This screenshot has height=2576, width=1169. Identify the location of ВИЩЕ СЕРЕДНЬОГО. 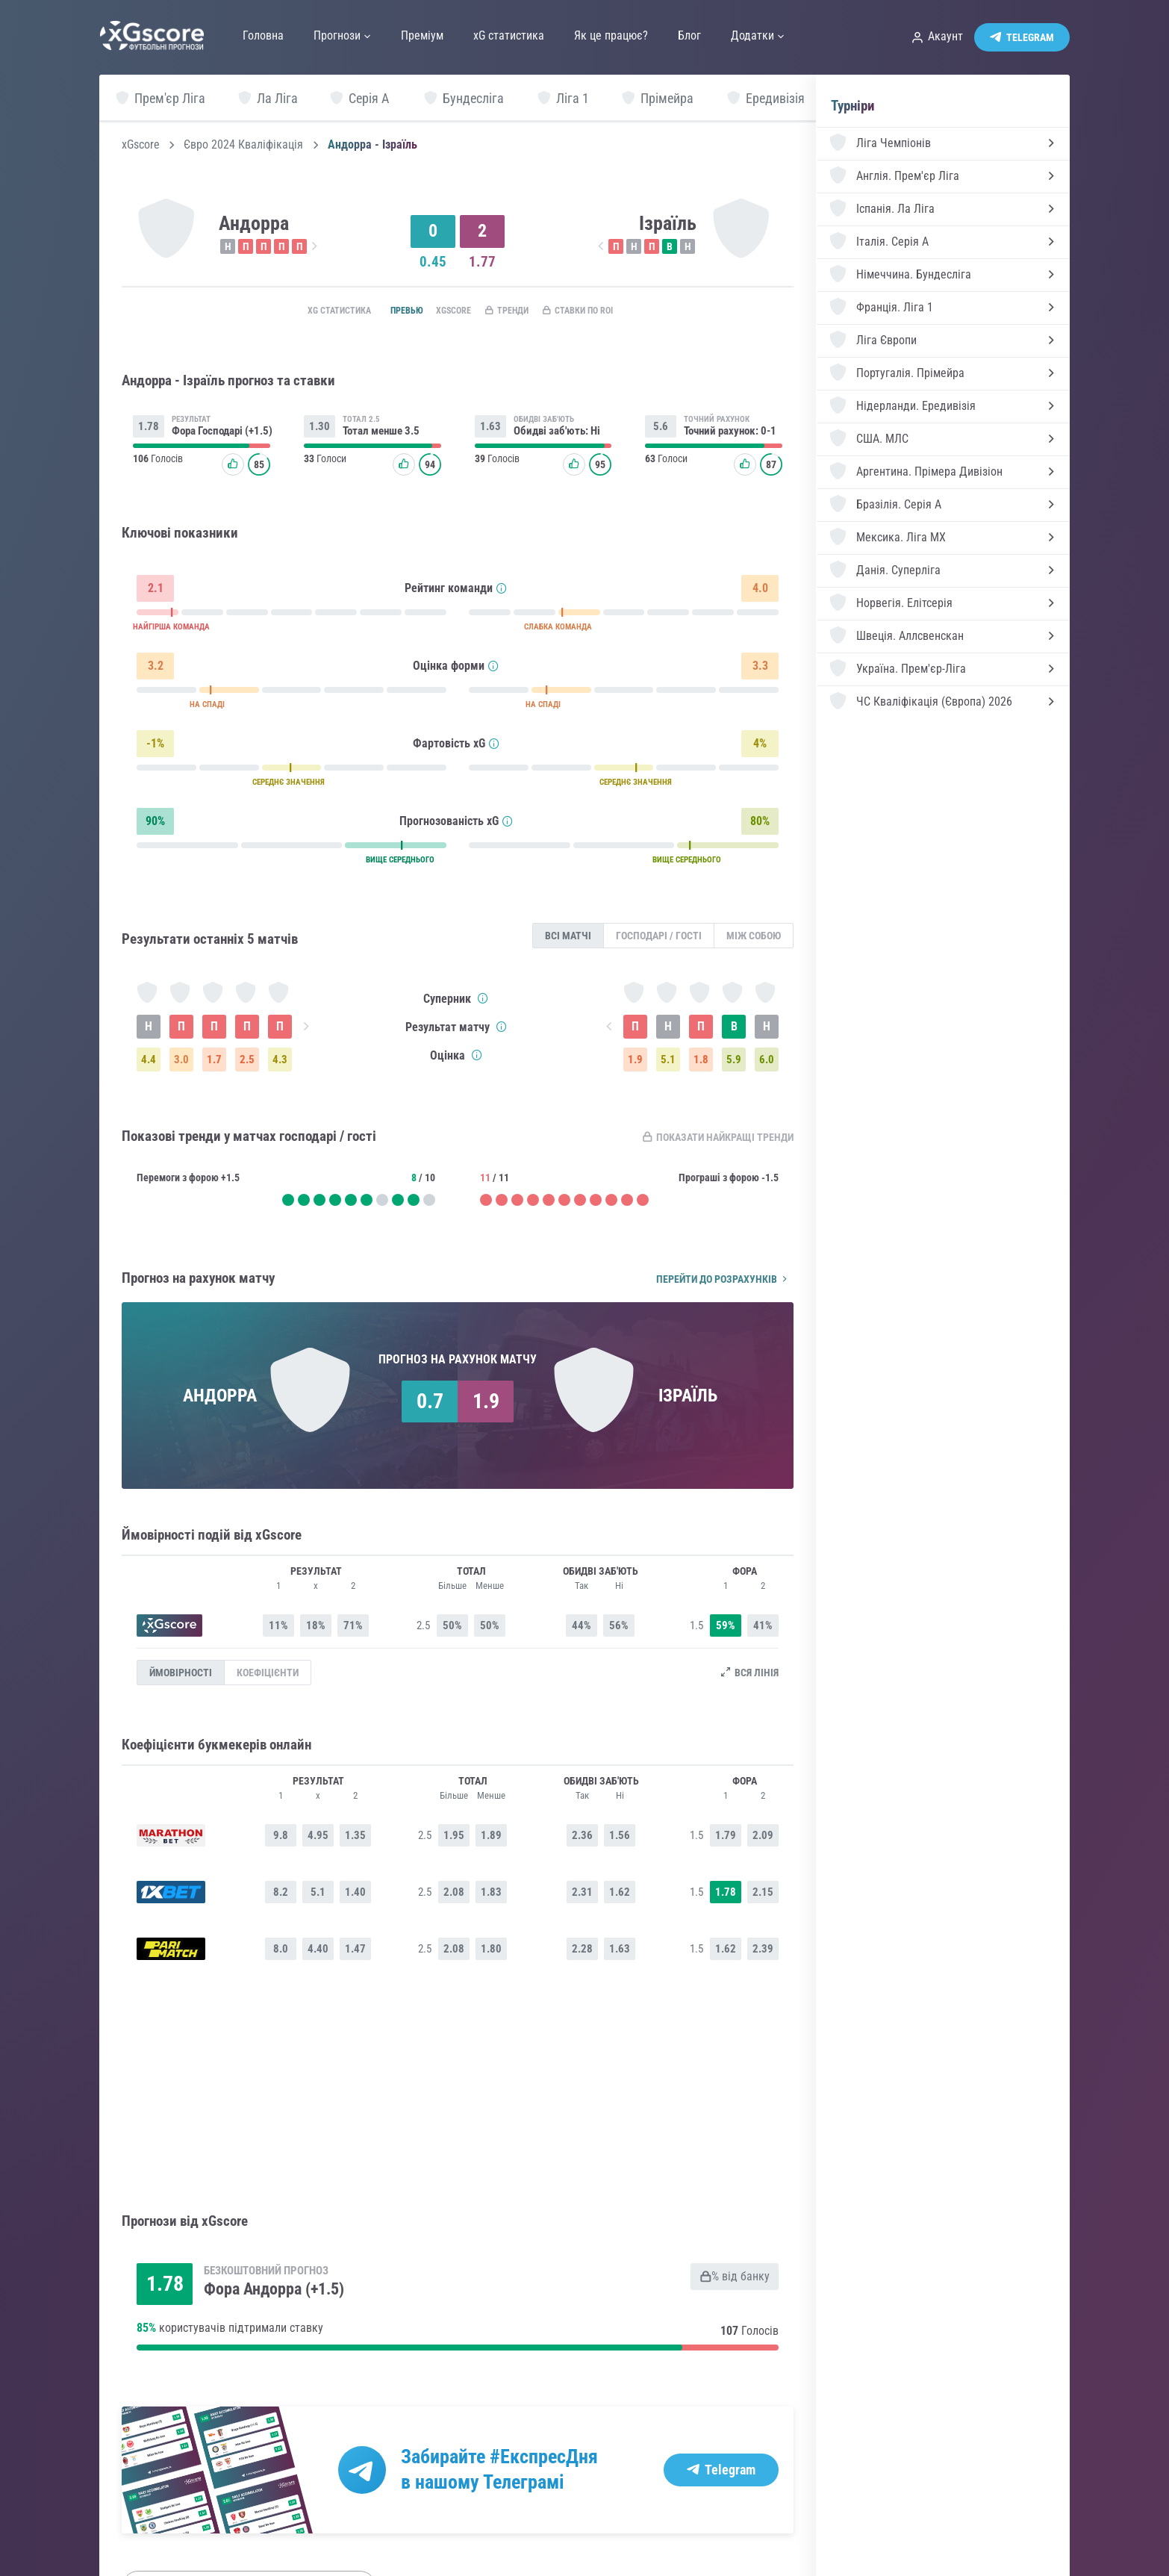
(400, 863).